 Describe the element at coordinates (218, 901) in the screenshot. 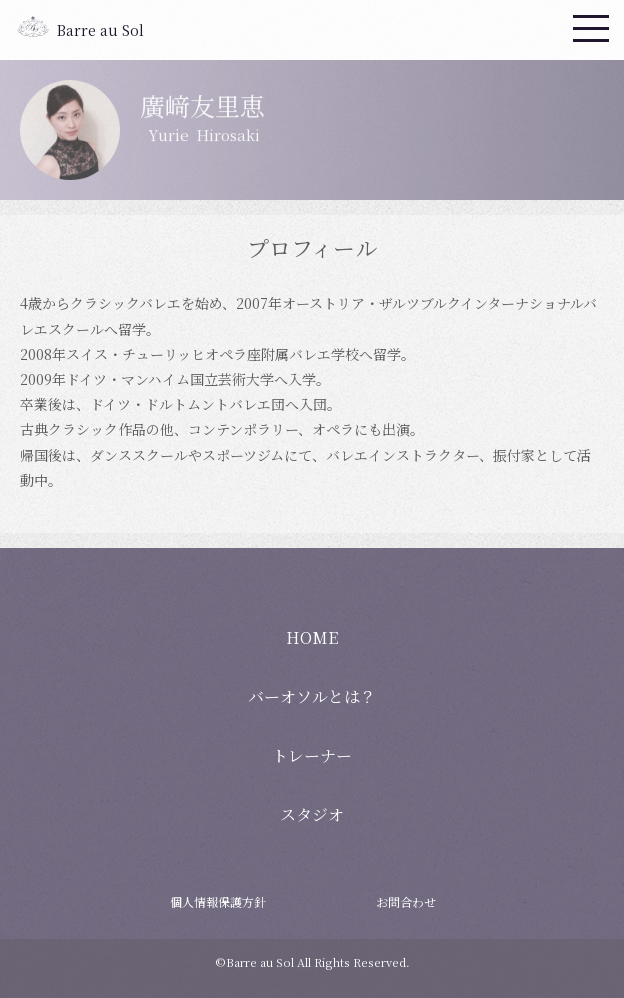

I see `個人情報保護方針` at that location.